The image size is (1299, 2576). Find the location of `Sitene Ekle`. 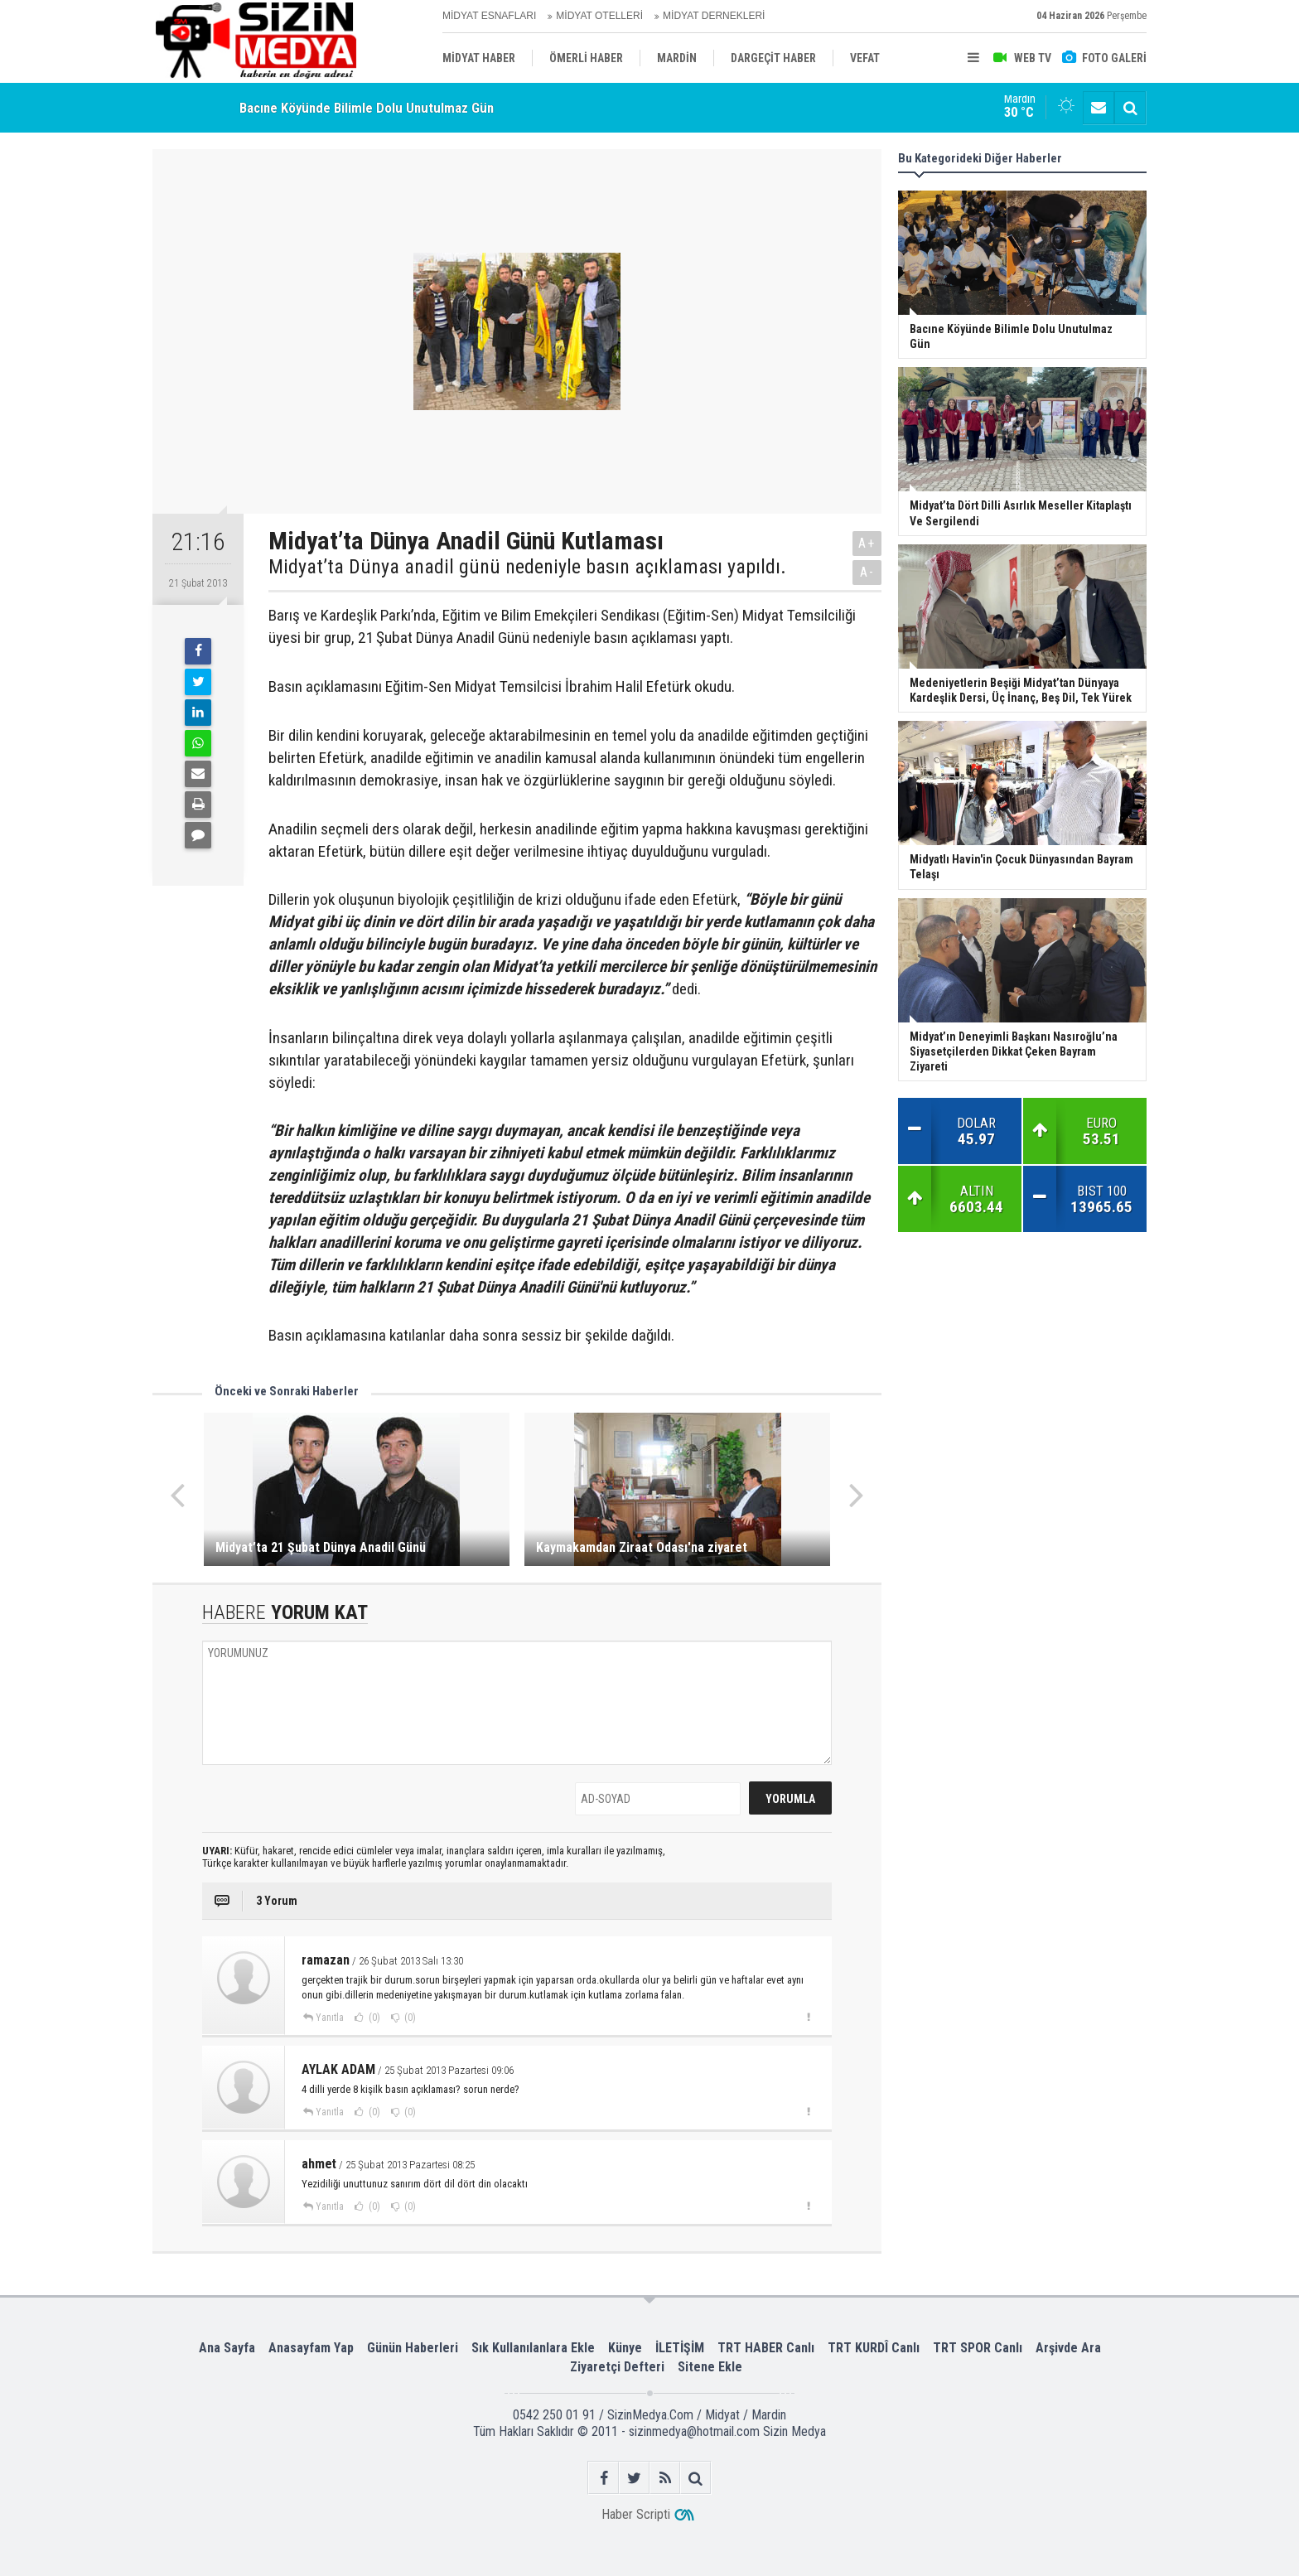

Sitene Ekle is located at coordinates (710, 2367).